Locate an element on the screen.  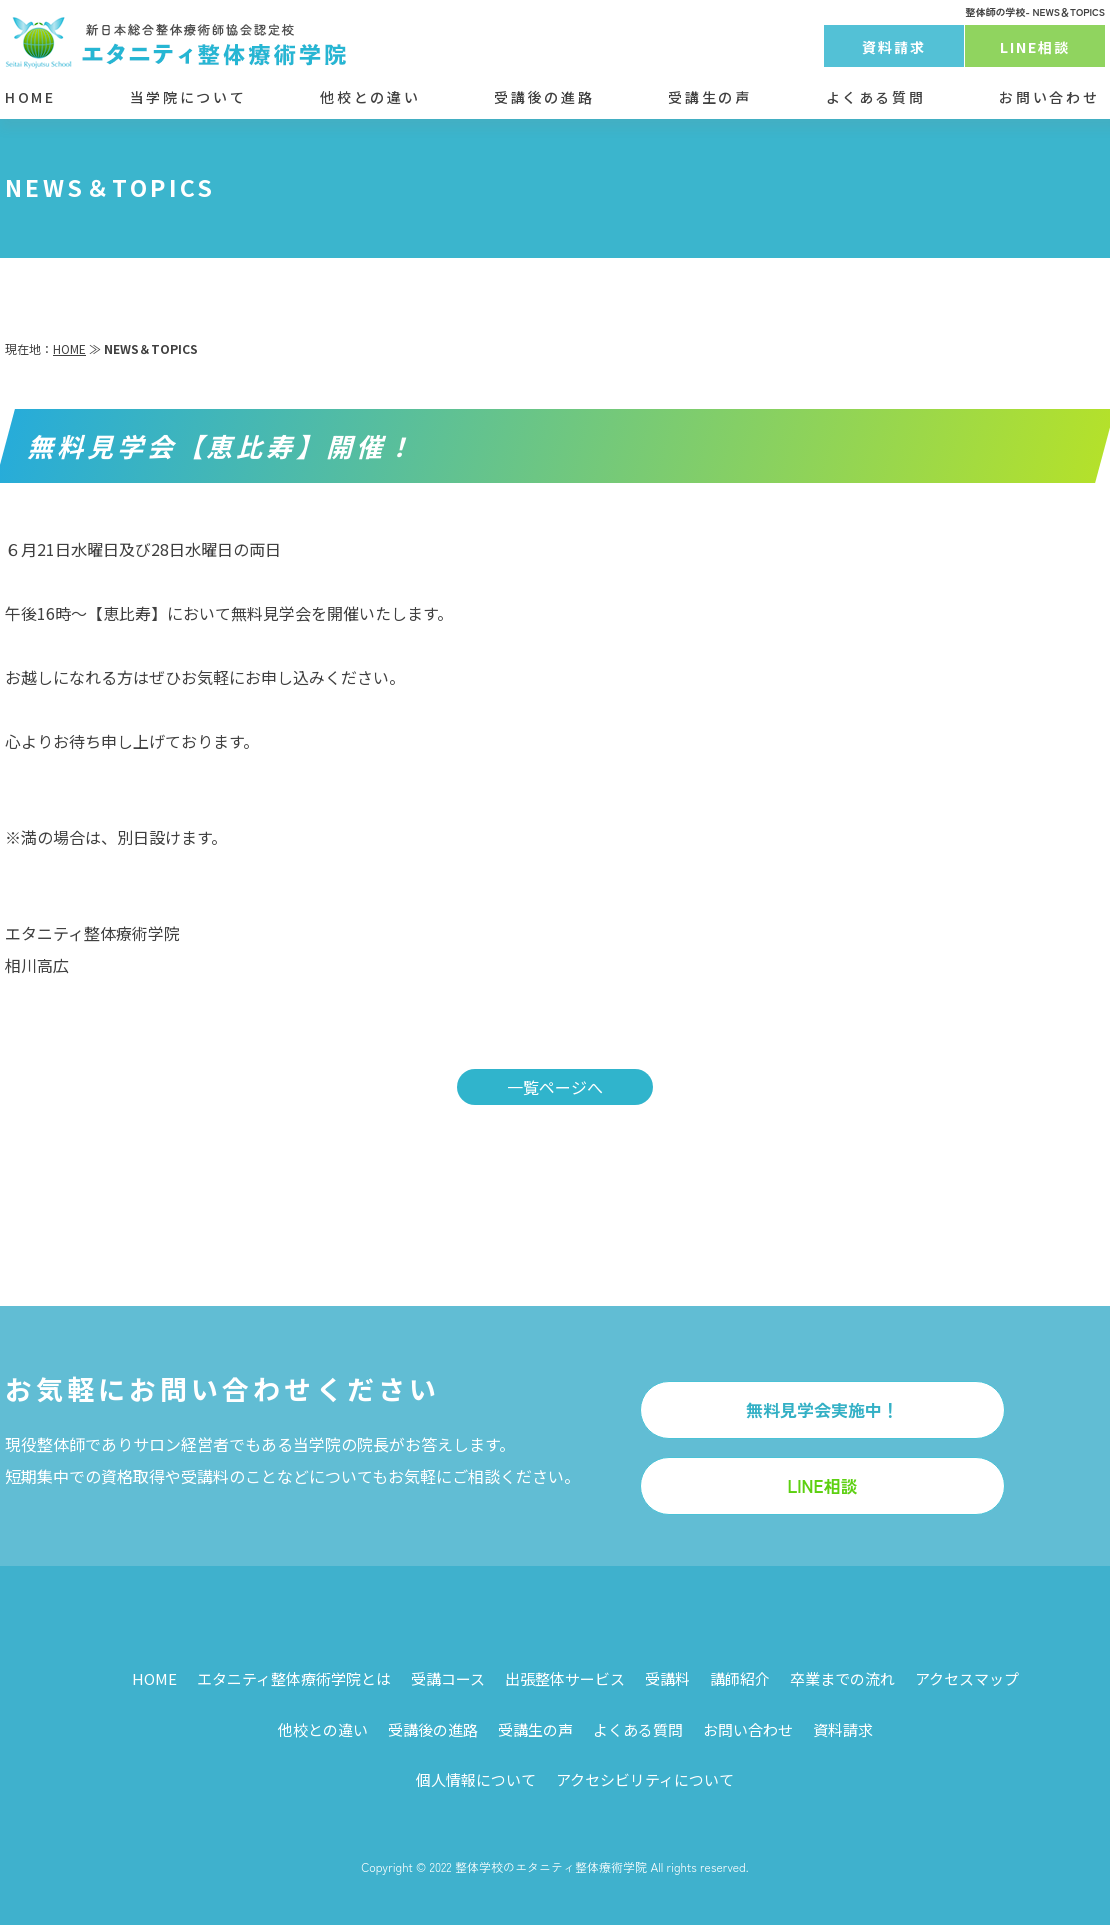
受講後の進路 is located at coordinates (544, 97).